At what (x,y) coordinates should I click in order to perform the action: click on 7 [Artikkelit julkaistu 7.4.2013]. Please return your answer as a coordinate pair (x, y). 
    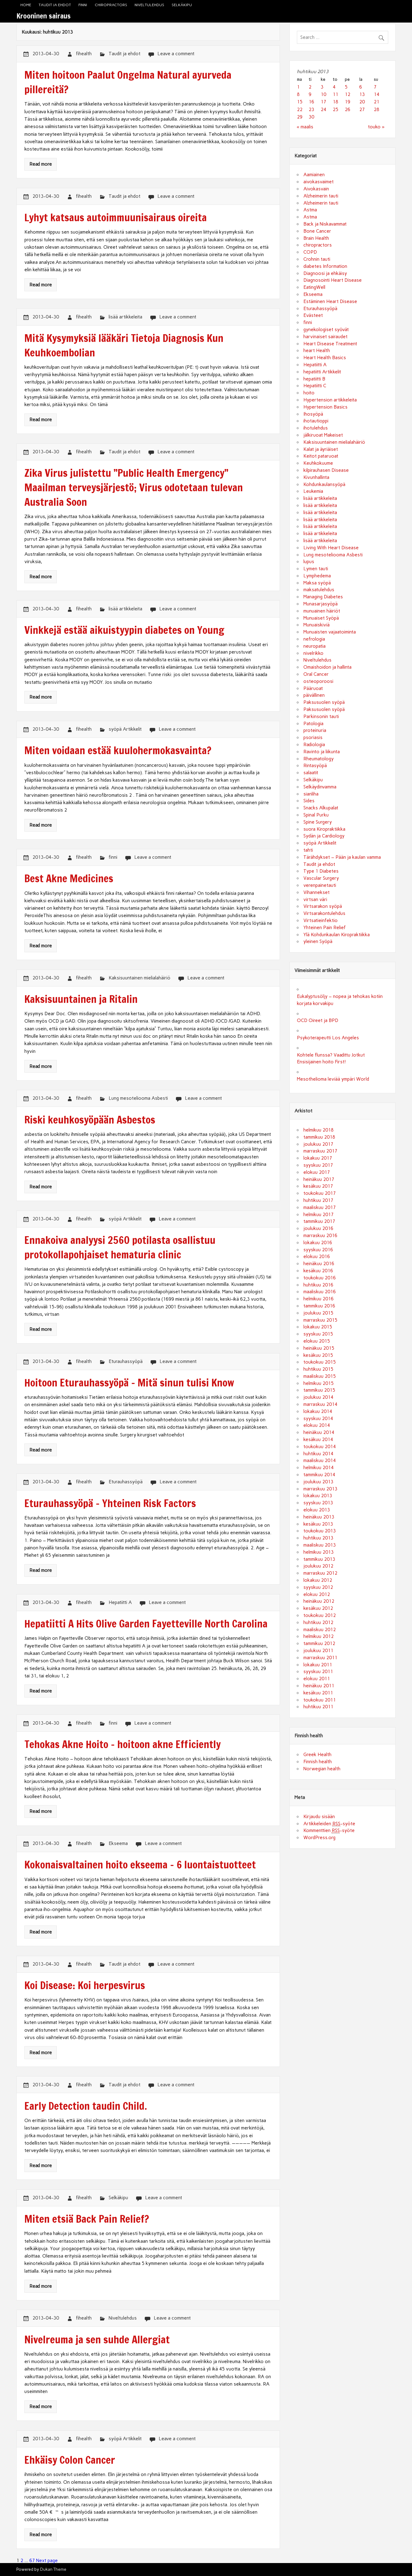
    Looking at the image, I should click on (375, 87).